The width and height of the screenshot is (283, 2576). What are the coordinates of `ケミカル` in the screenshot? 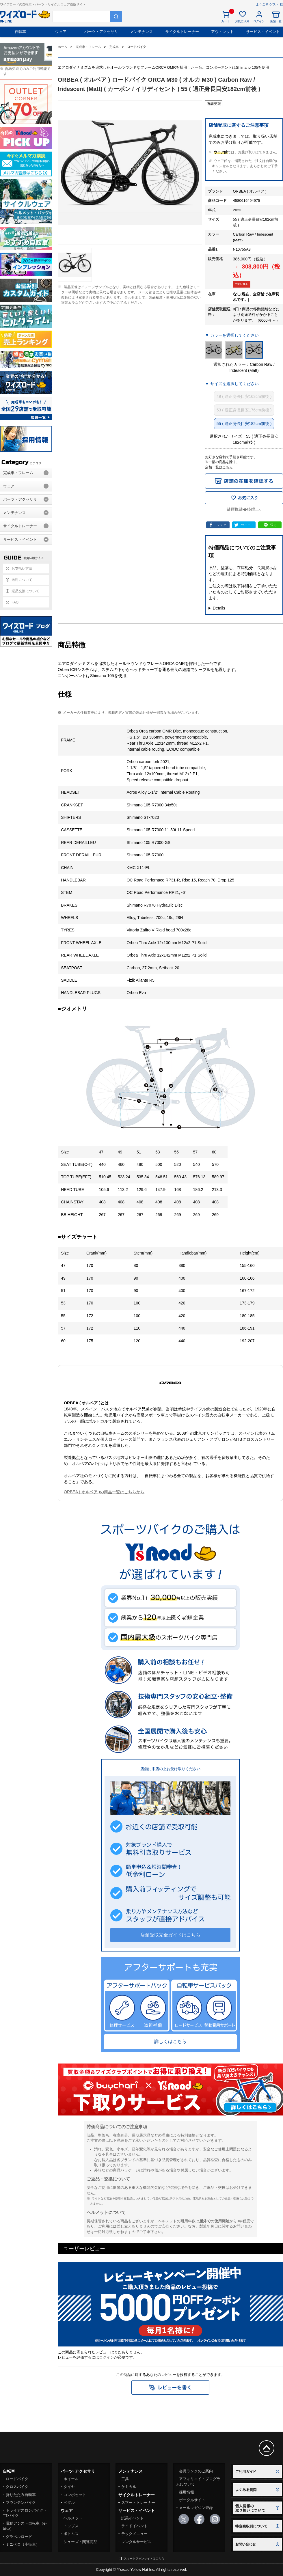 It's located at (128, 2486).